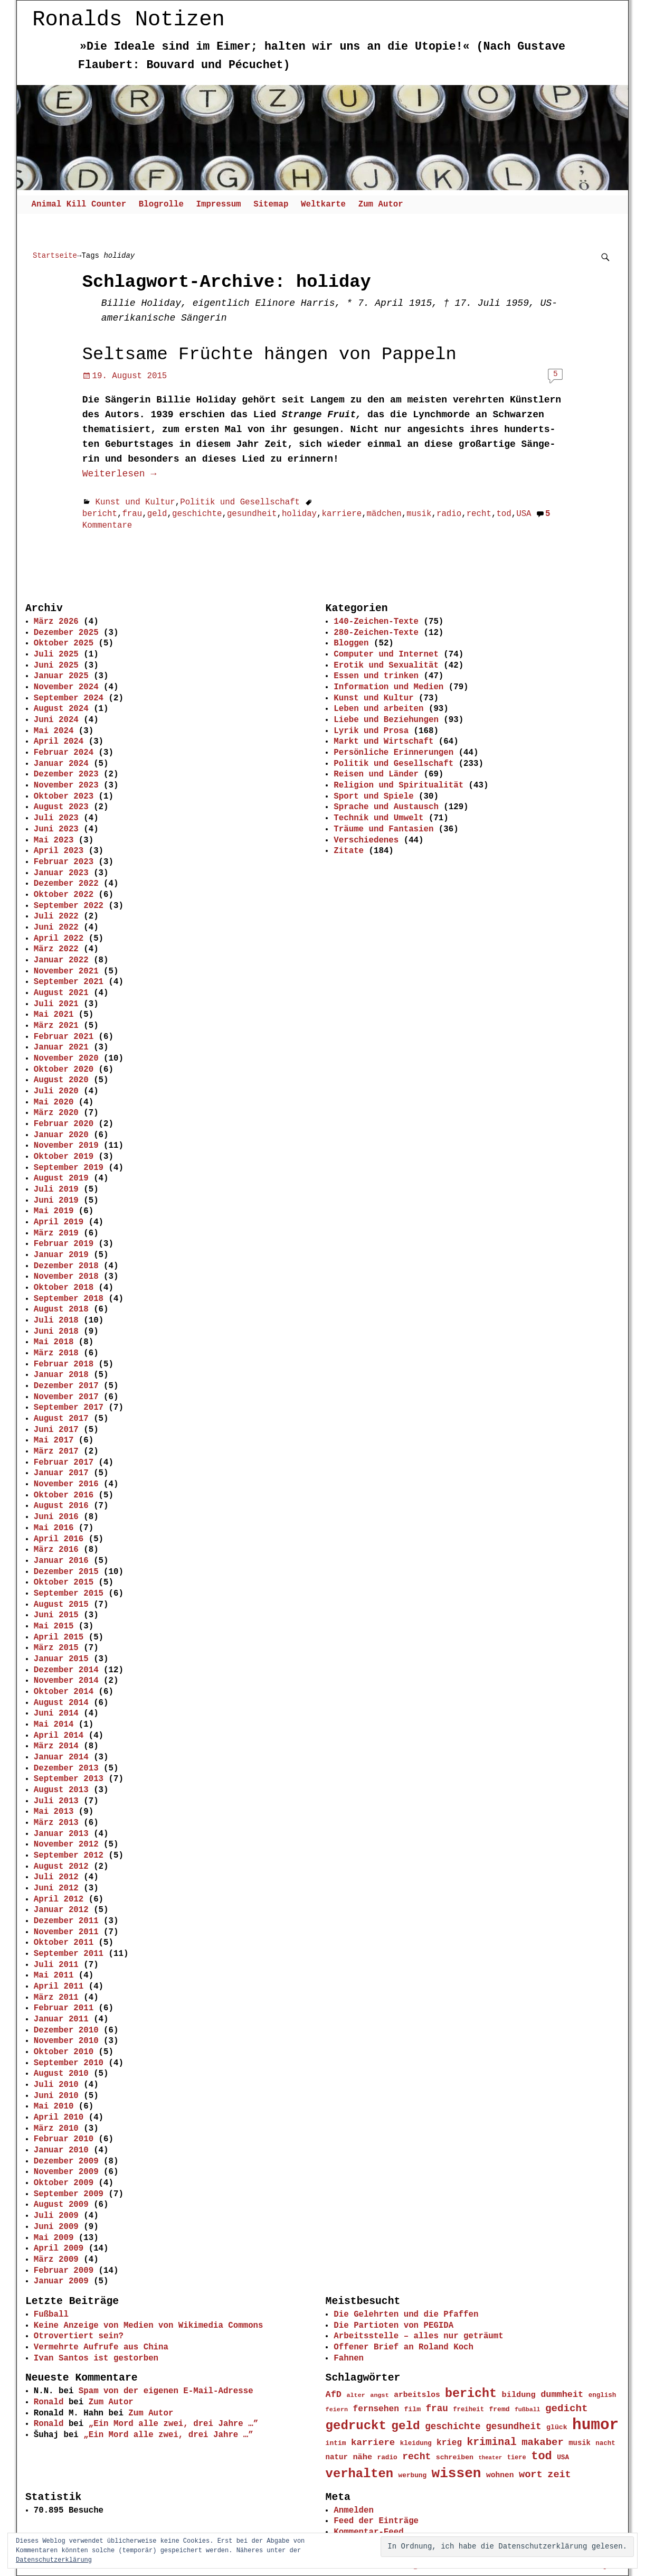 This screenshot has width=645, height=2576. Describe the element at coordinates (66, 1145) in the screenshot. I see `November 2019` at that location.